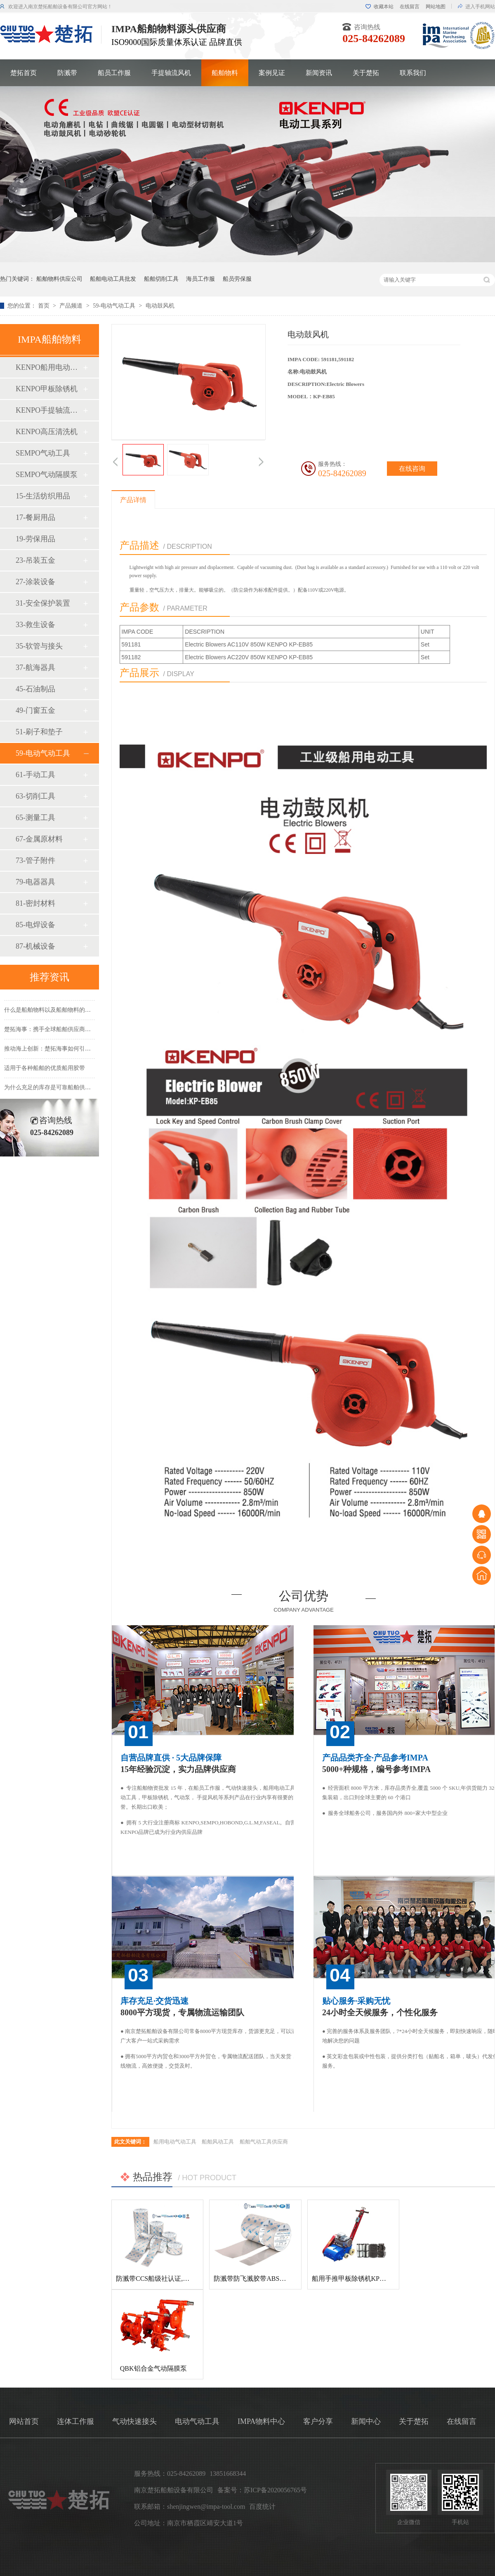  I want to click on 适用于各种船舶的优质船用胶带, so click(44, 1070).